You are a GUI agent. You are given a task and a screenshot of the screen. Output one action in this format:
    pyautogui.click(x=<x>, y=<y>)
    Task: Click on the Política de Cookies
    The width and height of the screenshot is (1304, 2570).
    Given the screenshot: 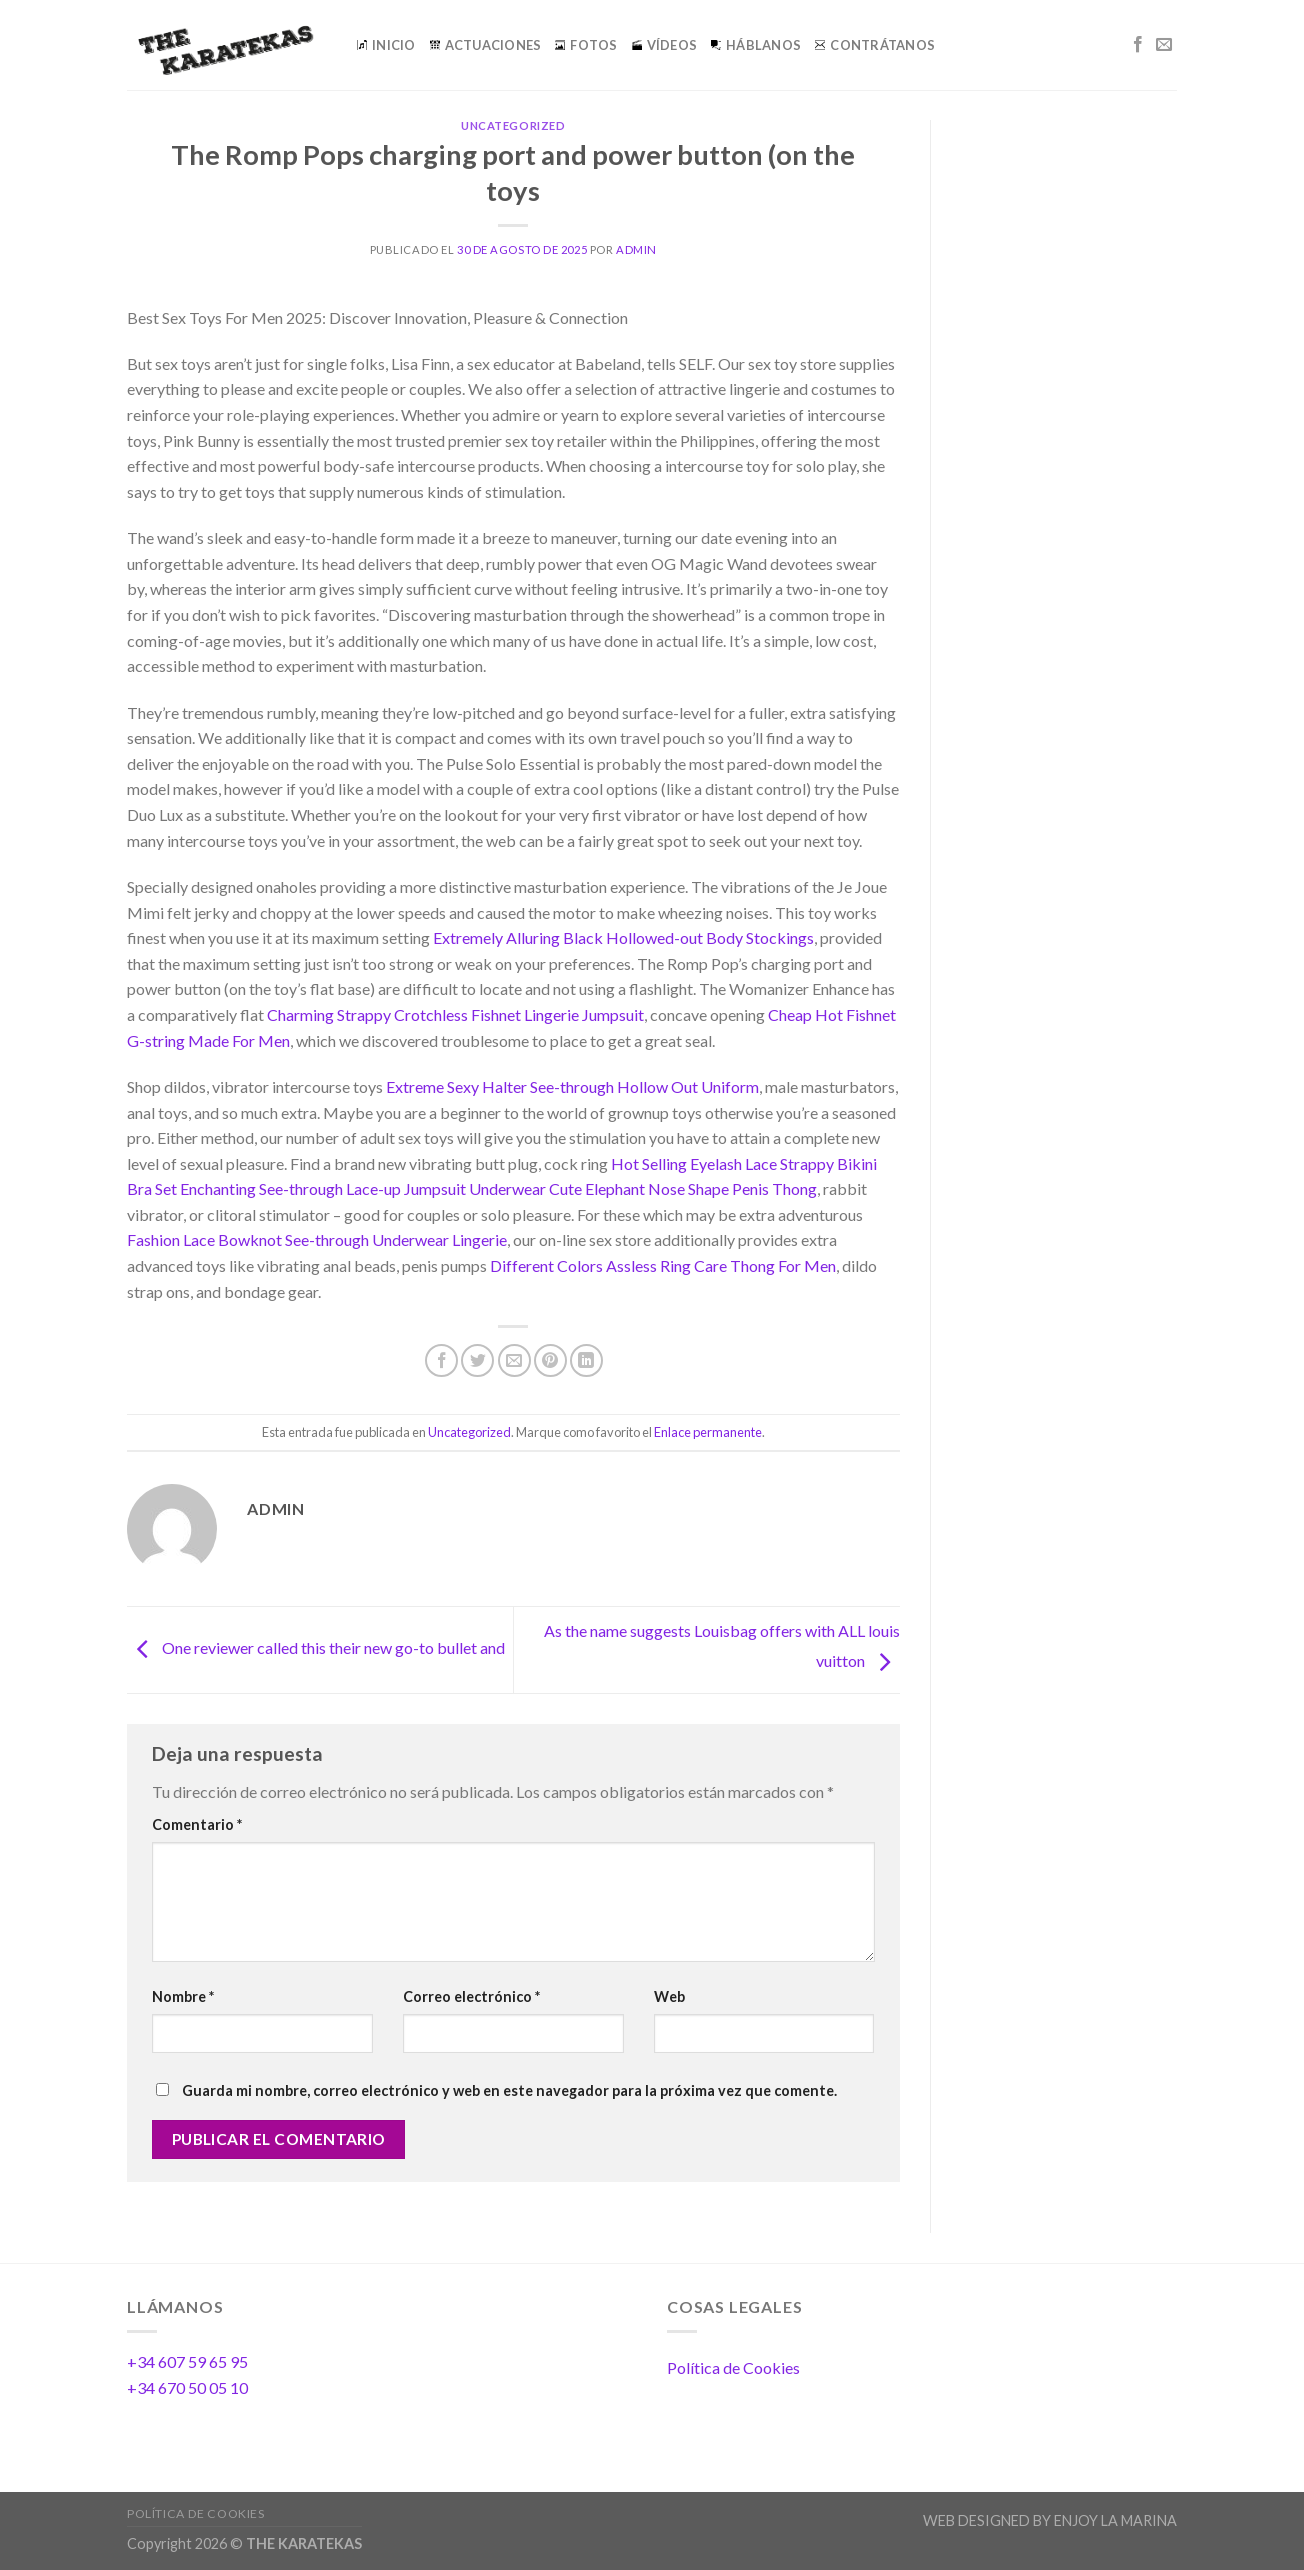 What is the action you would take?
    pyautogui.click(x=733, y=2367)
    